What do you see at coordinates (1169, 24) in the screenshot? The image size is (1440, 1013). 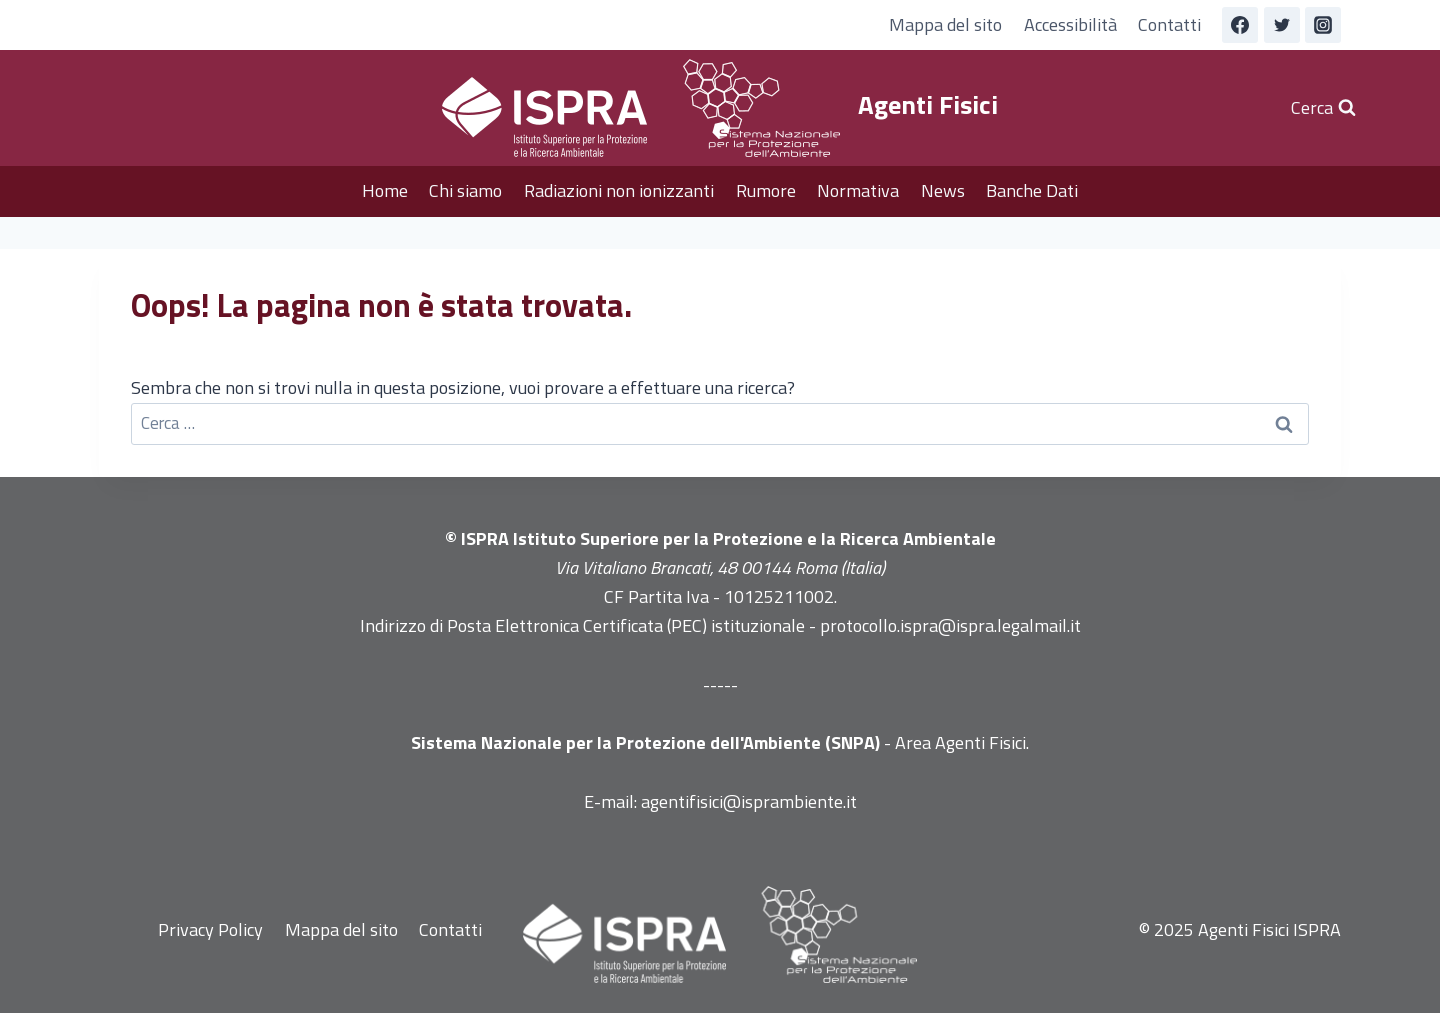 I see `Contatti` at bounding box center [1169, 24].